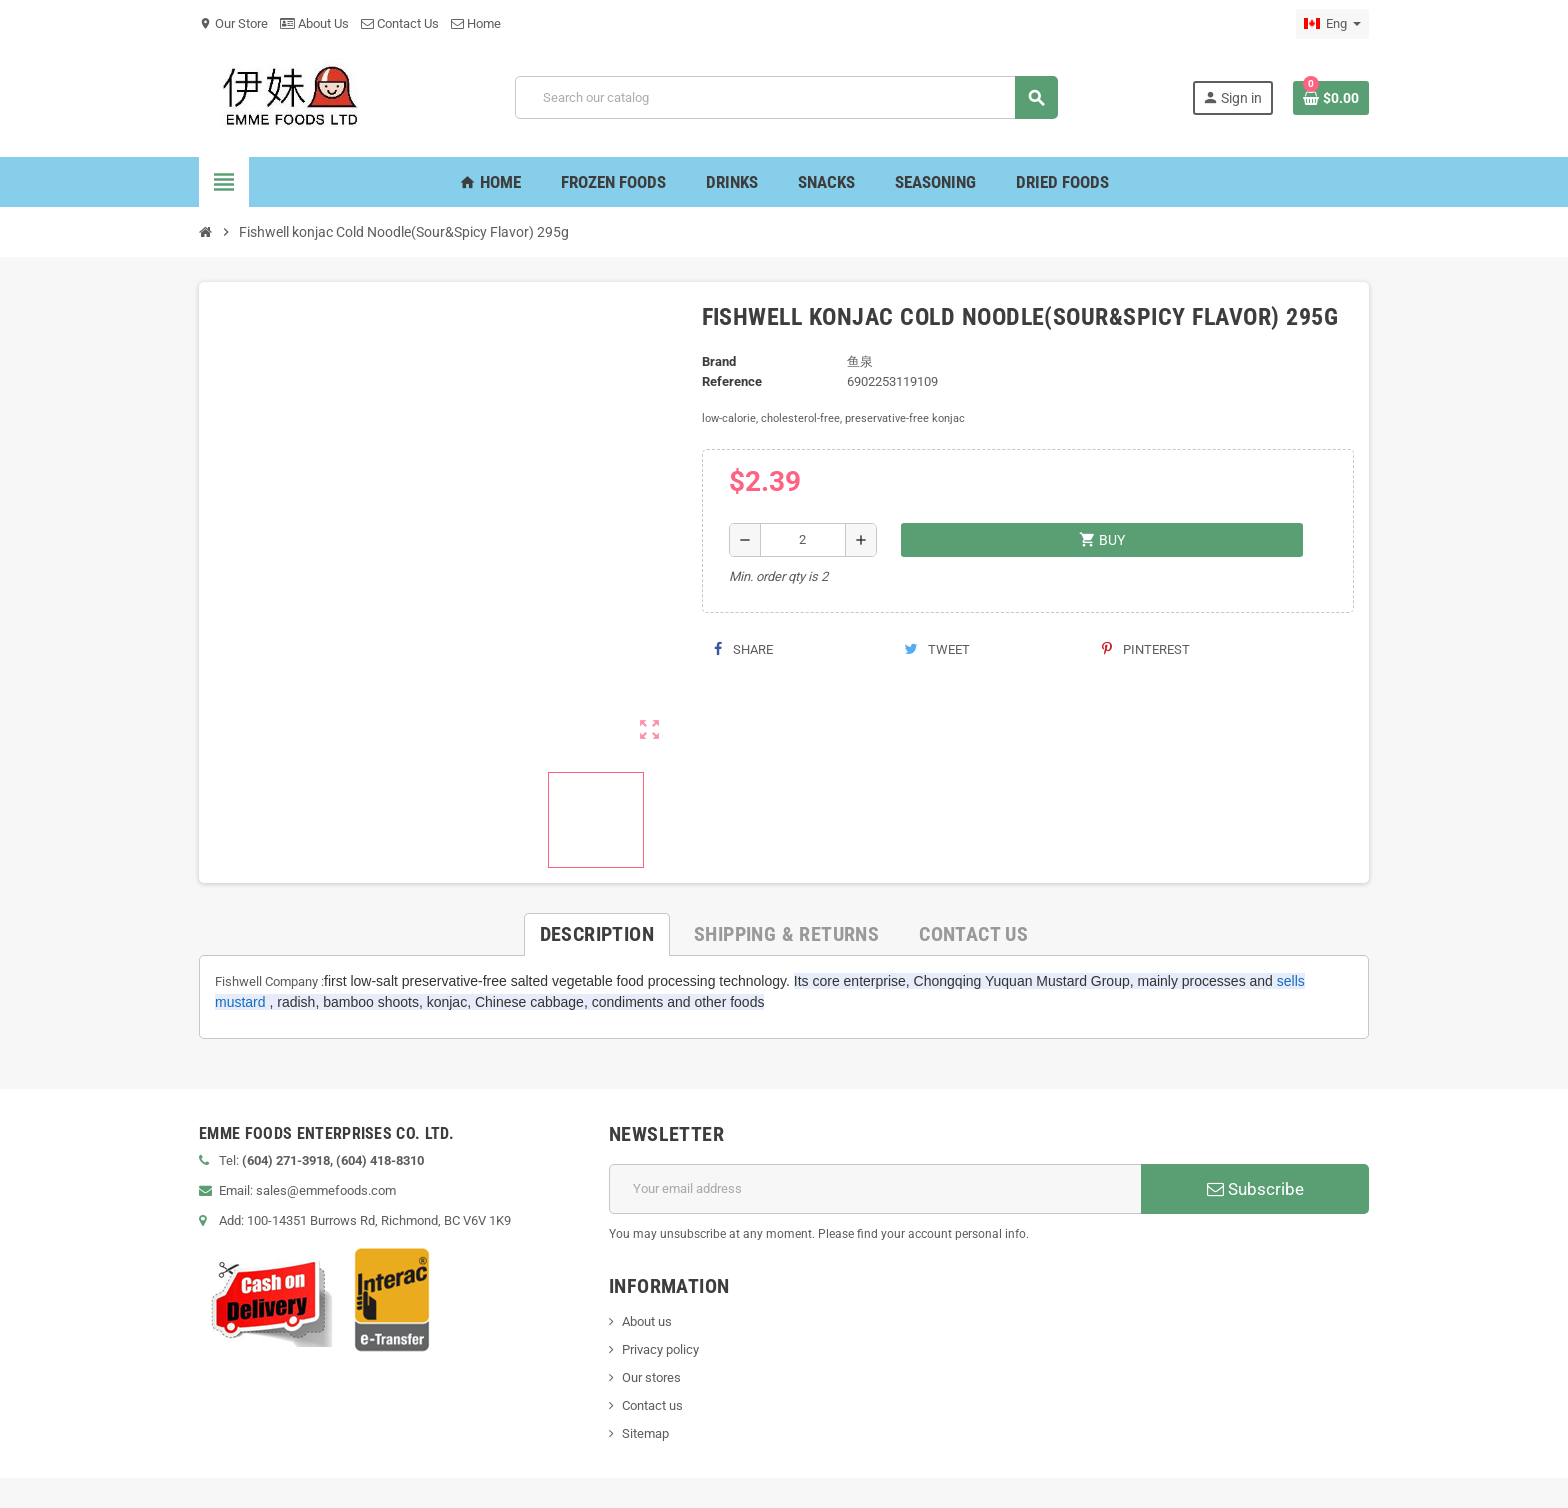 The width and height of the screenshot is (1568, 1508). I want to click on Contact us, so click(652, 1405).